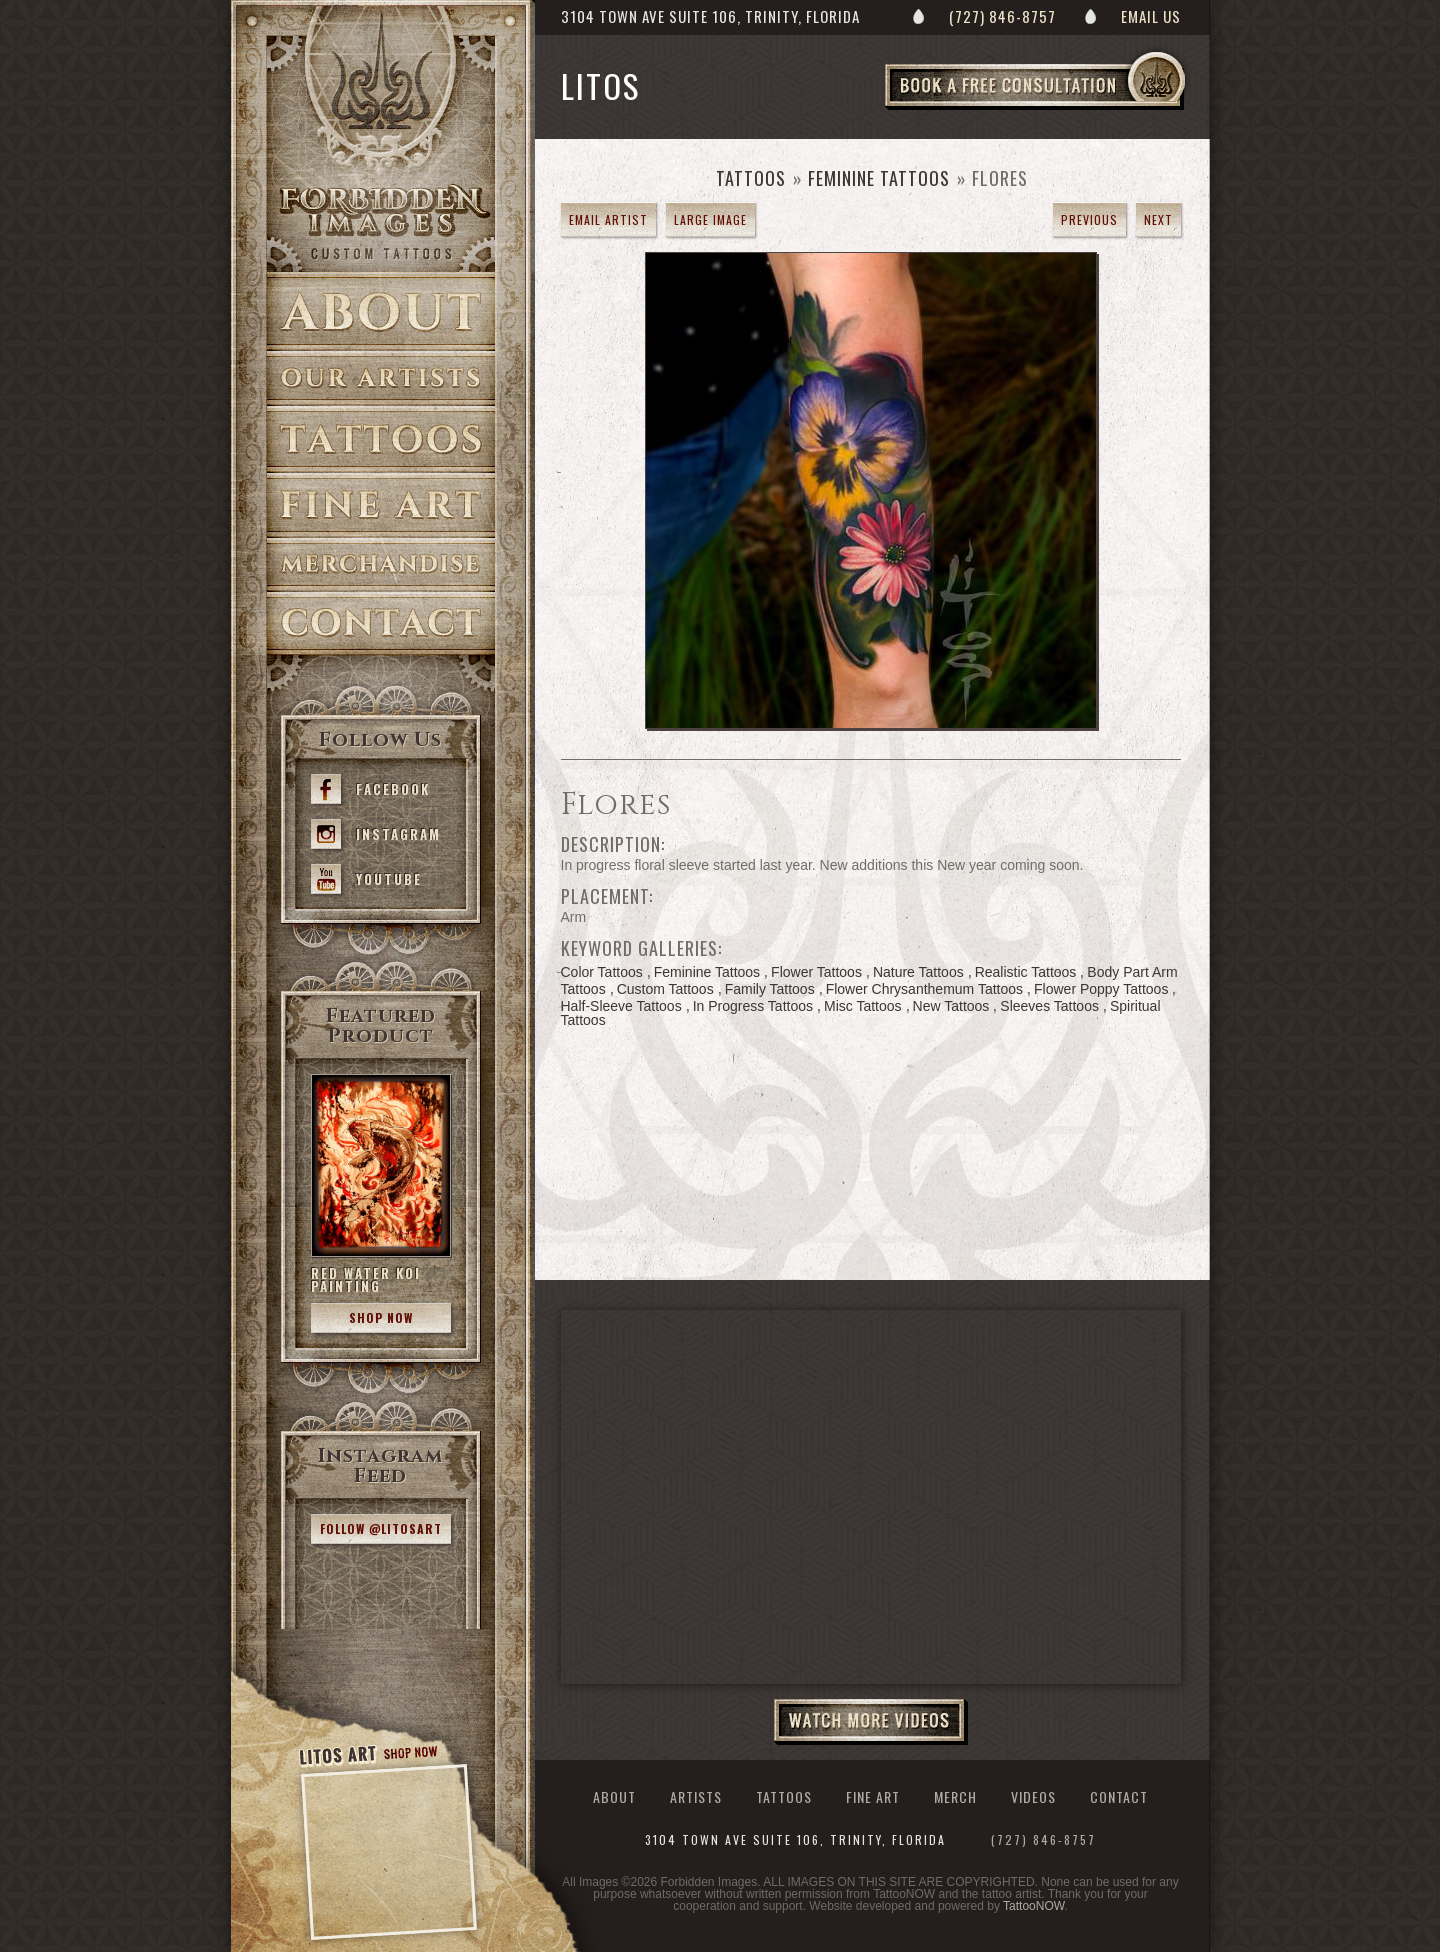  Describe the element at coordinates (918, 972) in the screenshot. I see `Nature Tattoos` at that location.